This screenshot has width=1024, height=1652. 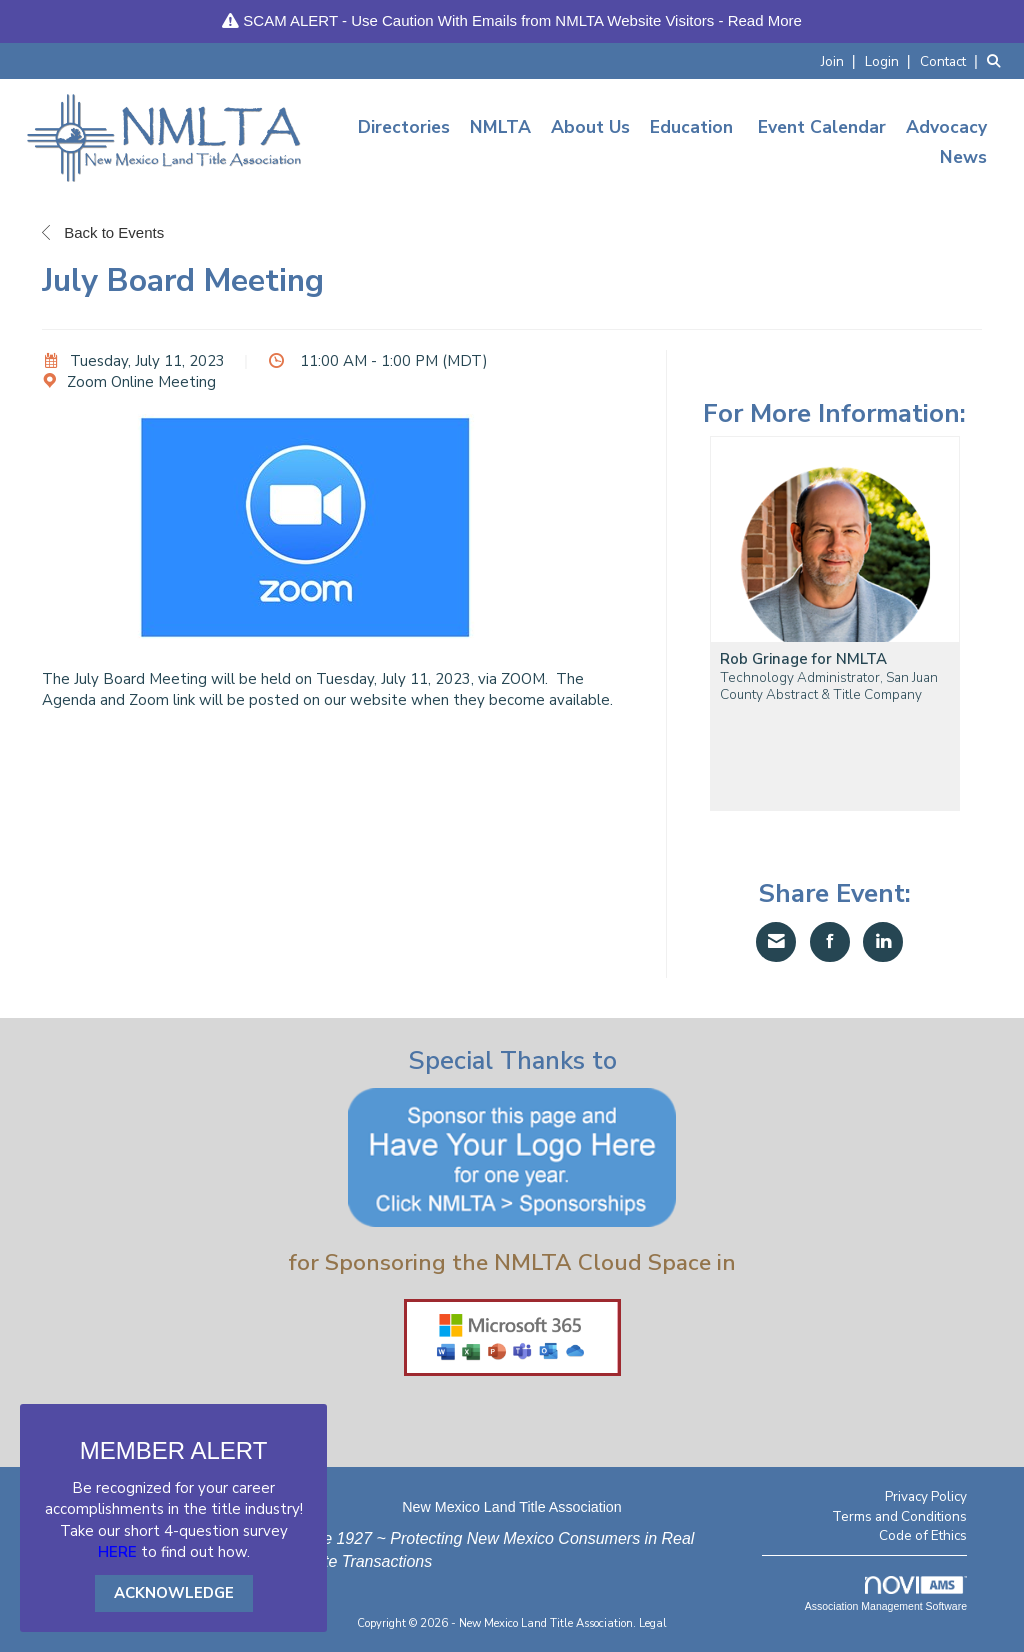 I want to click on Association Management Software, so click(x=886, y=1594).